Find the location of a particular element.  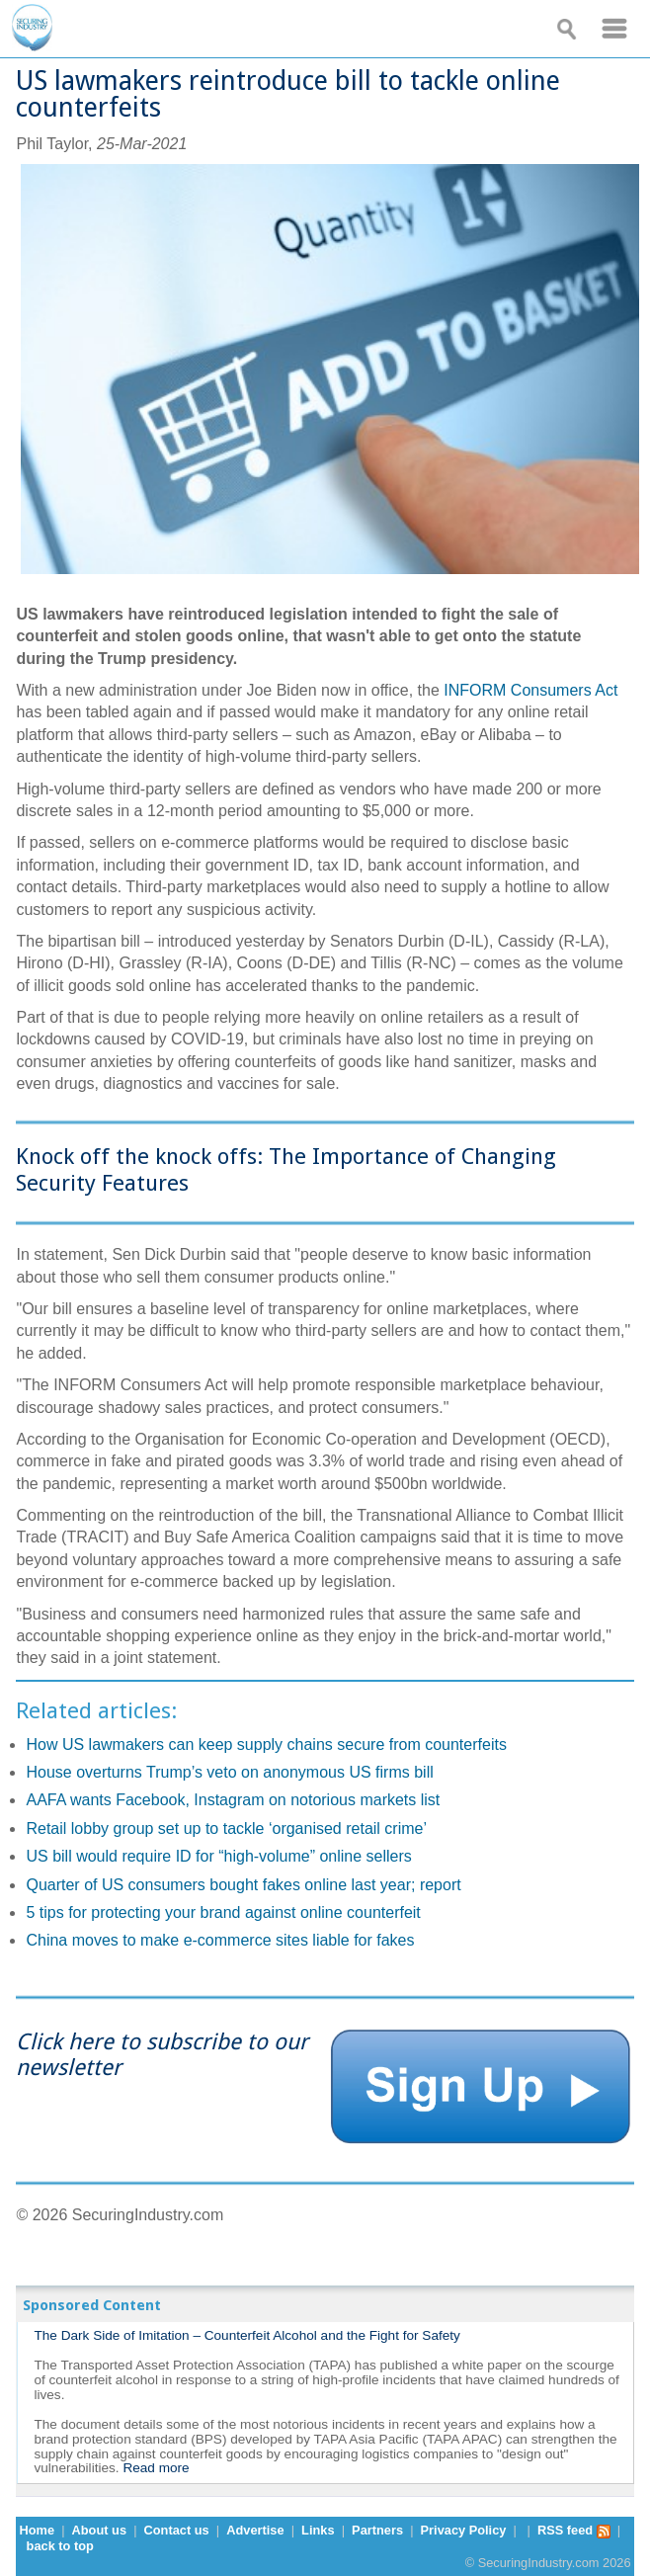

AAFA wants Facebook, Instagram on notorious markets list is located at coordinates (233, 1799).